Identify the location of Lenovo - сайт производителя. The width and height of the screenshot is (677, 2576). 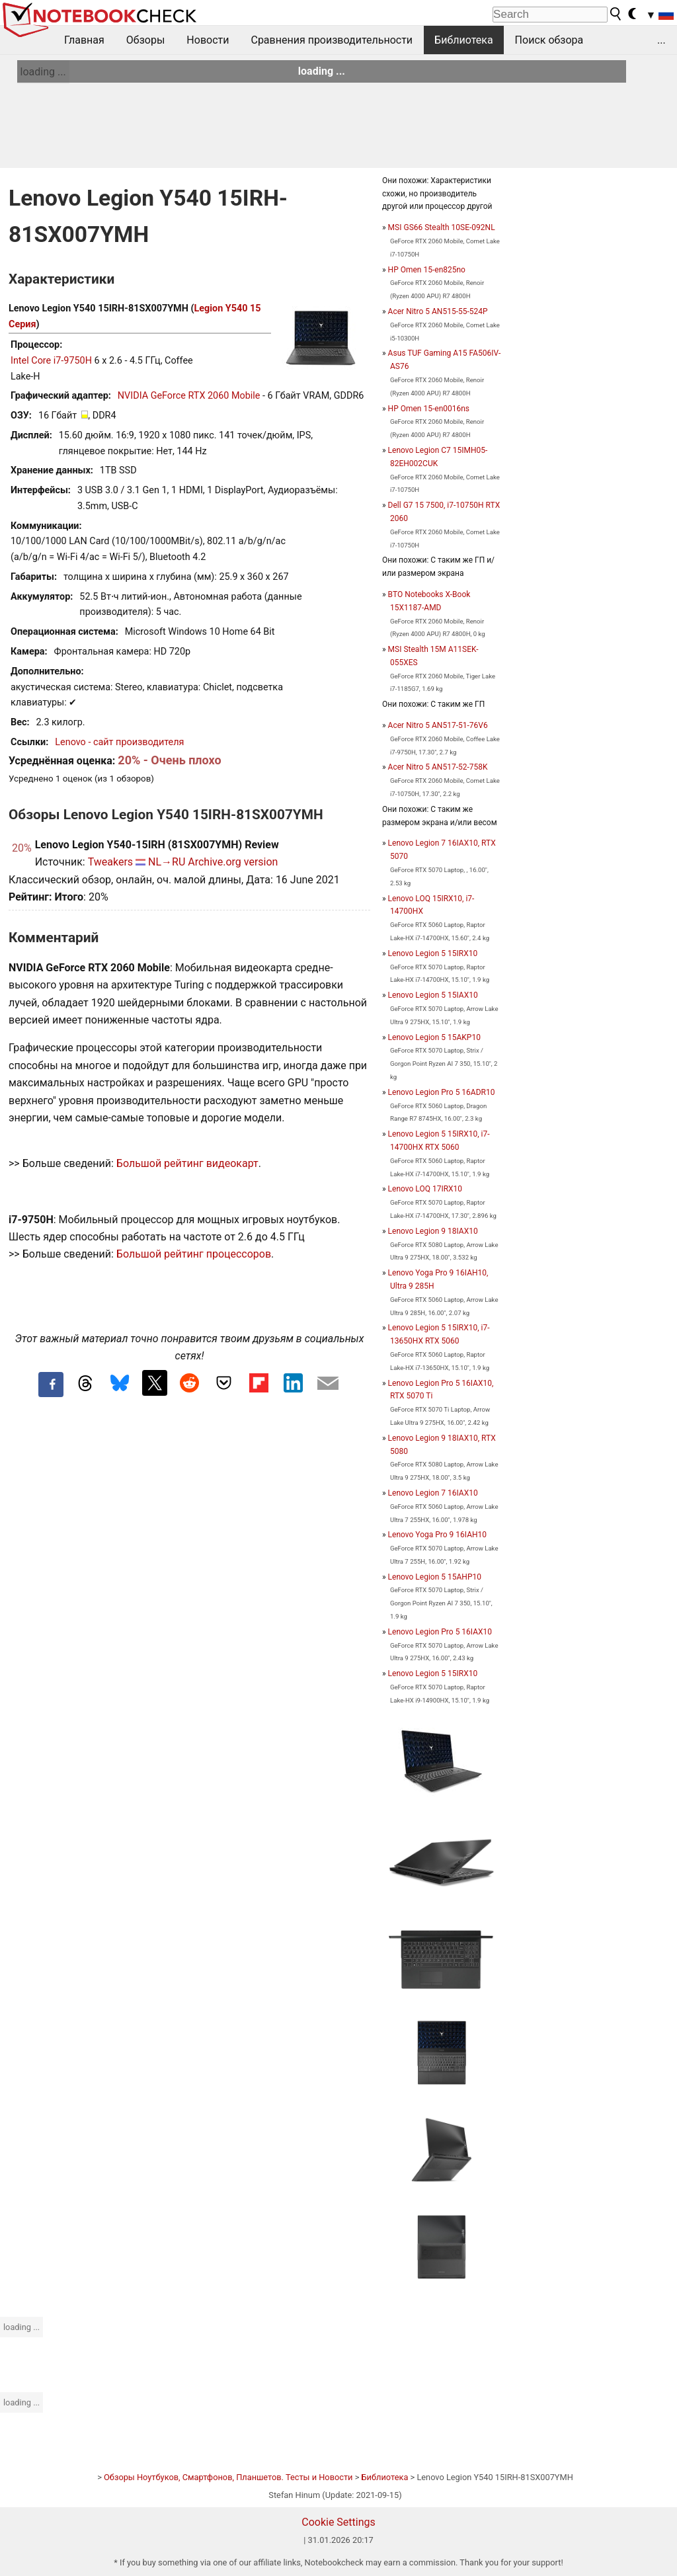
(119, 742).